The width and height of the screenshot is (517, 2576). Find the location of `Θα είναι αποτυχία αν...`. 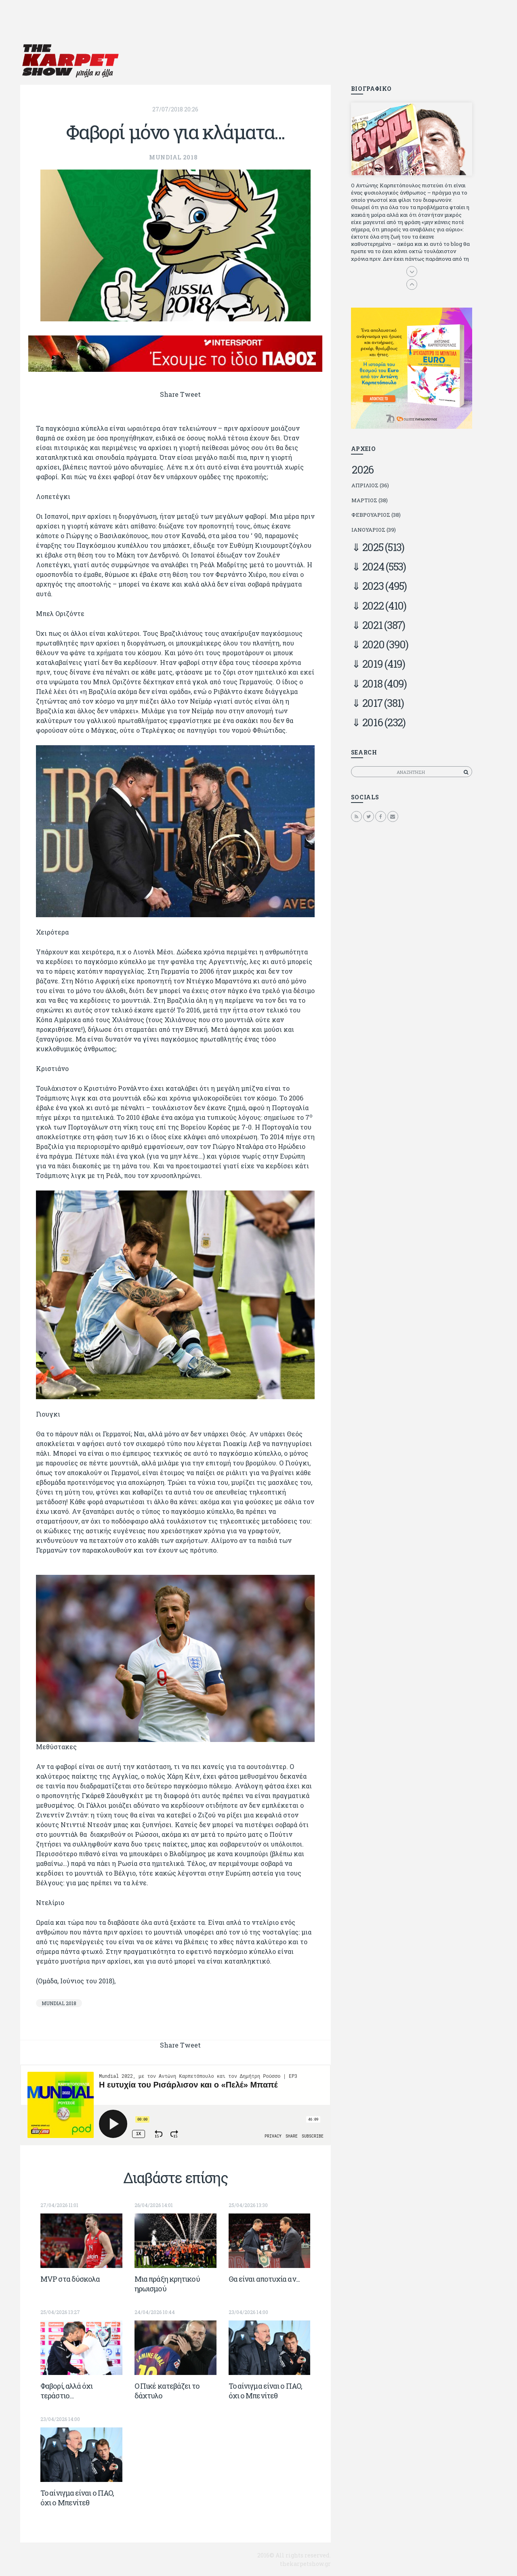

Θα είναι αποτυχία αν... is located at coordinates (264, 2279).